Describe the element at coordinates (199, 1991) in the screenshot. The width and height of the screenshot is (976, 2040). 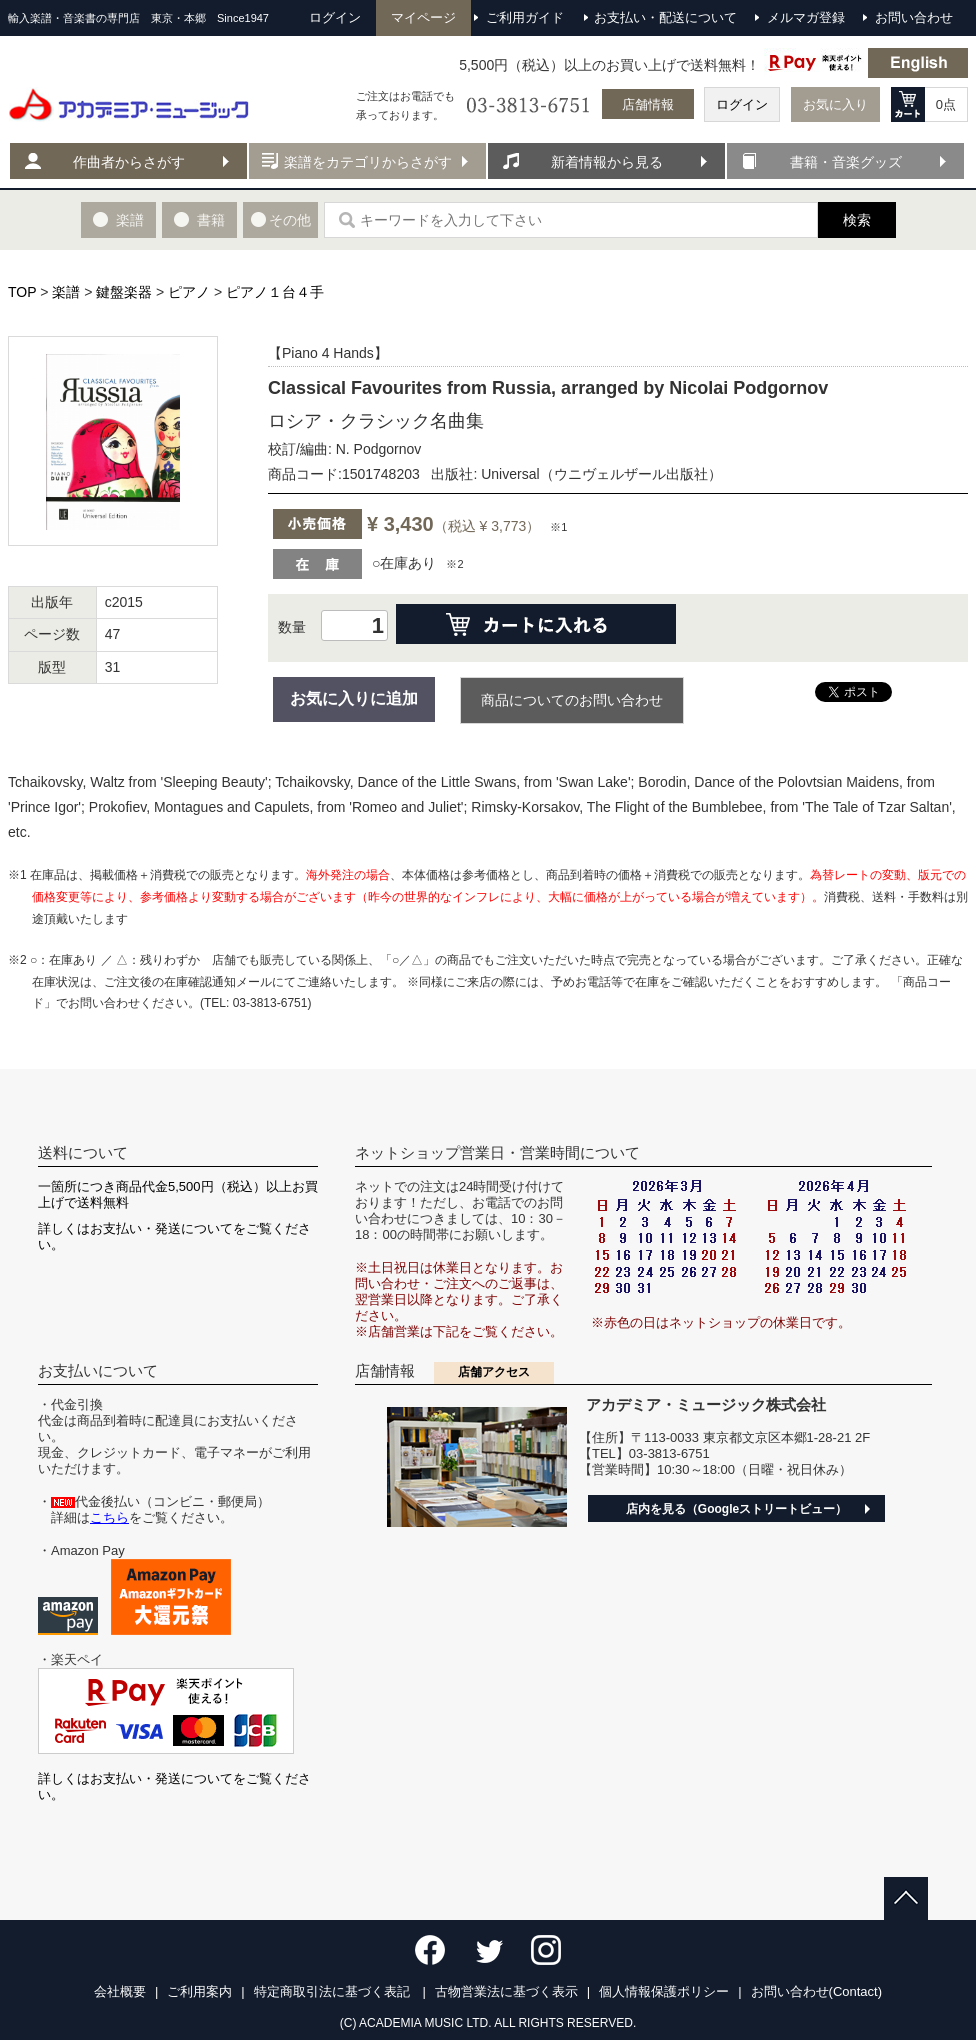
I see `ご利用案内` at that location.